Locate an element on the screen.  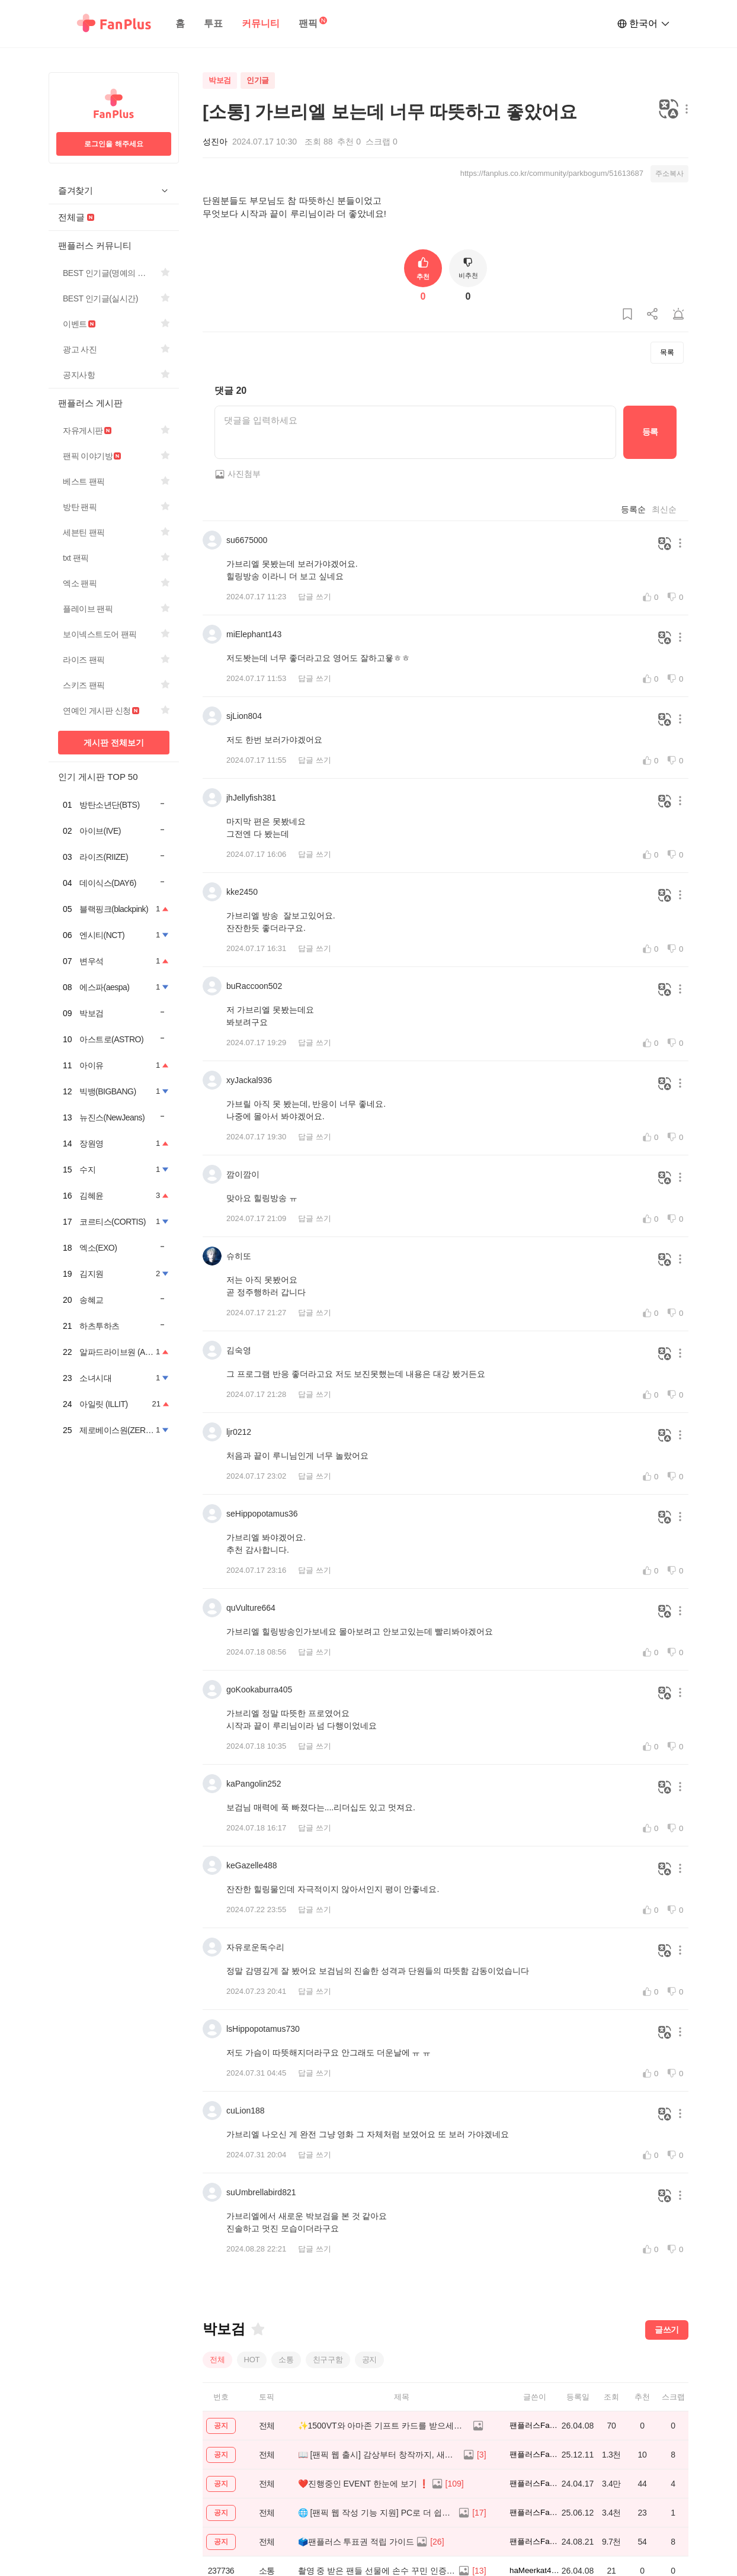
게시판 전체보기 is located at coordinates (114, 742).